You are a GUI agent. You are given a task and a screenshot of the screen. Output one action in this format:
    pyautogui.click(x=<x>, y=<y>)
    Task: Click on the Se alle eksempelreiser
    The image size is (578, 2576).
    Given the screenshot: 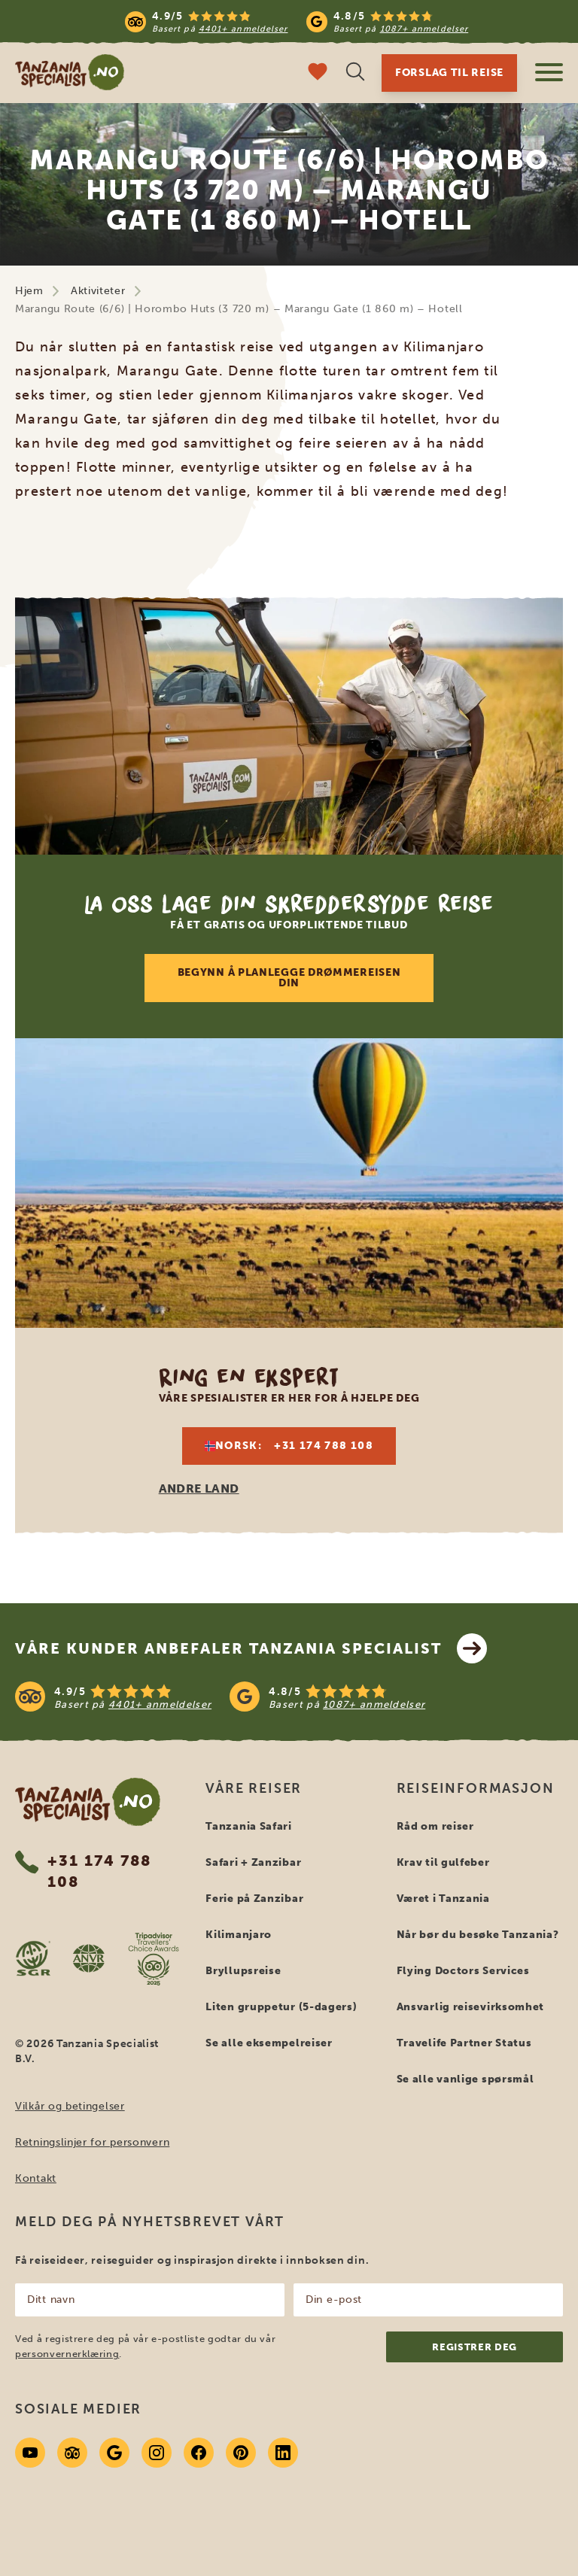 What is the action you would take?
    pyautogui.click(x=268, y=2043)
    